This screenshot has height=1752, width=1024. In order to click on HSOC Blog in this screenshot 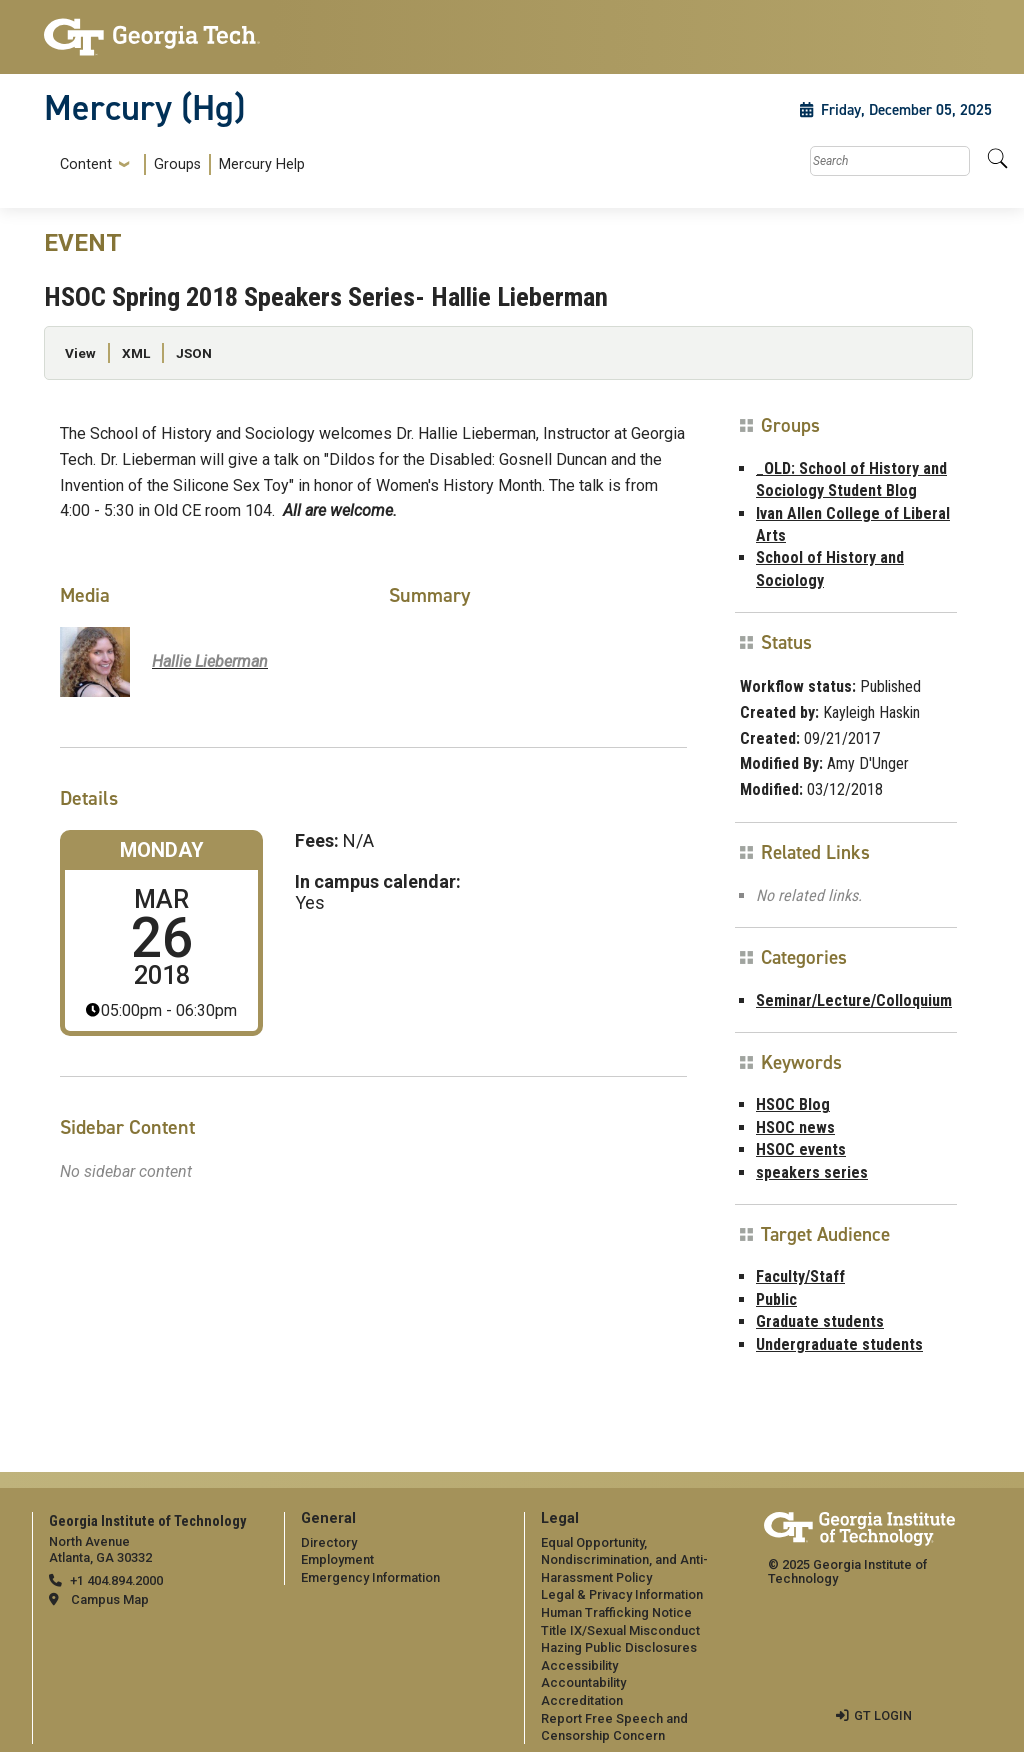, I will do `click(793, 1104)`.